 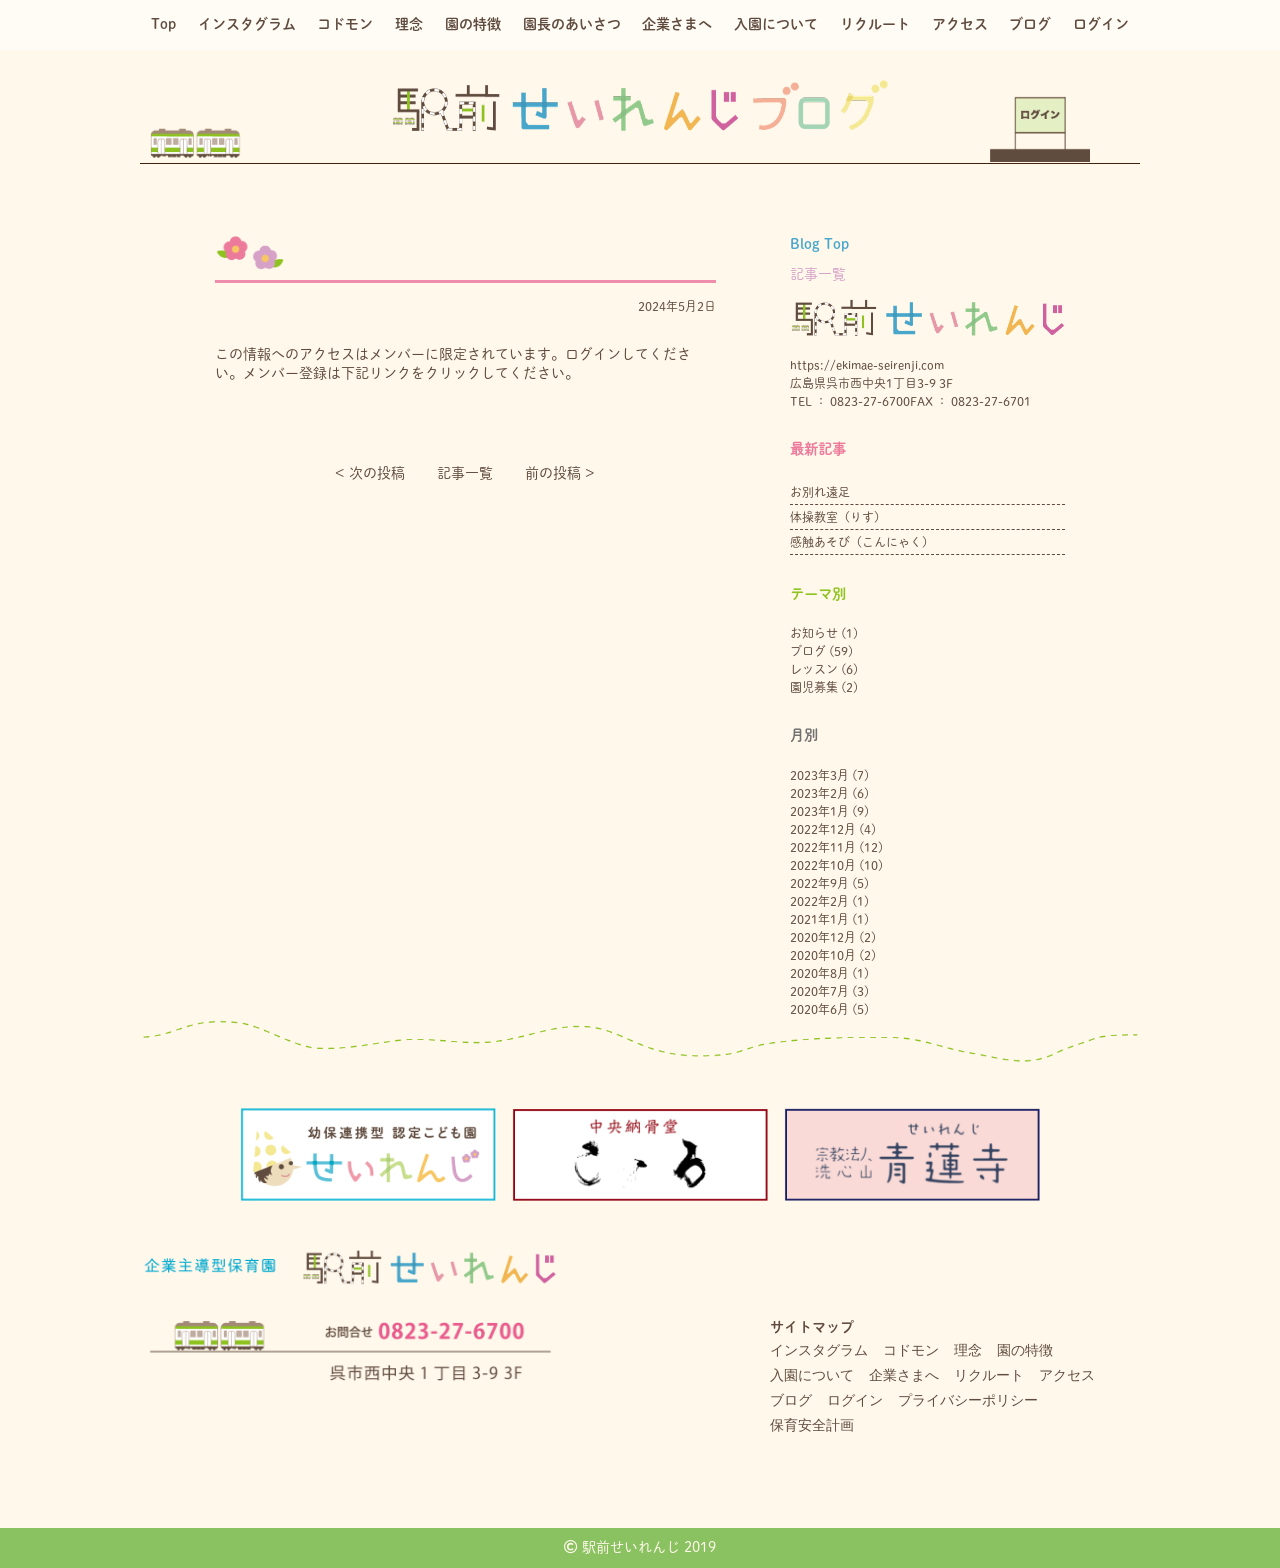 I want to click on プライバシーポリシー, so click(x=968, y=1400).